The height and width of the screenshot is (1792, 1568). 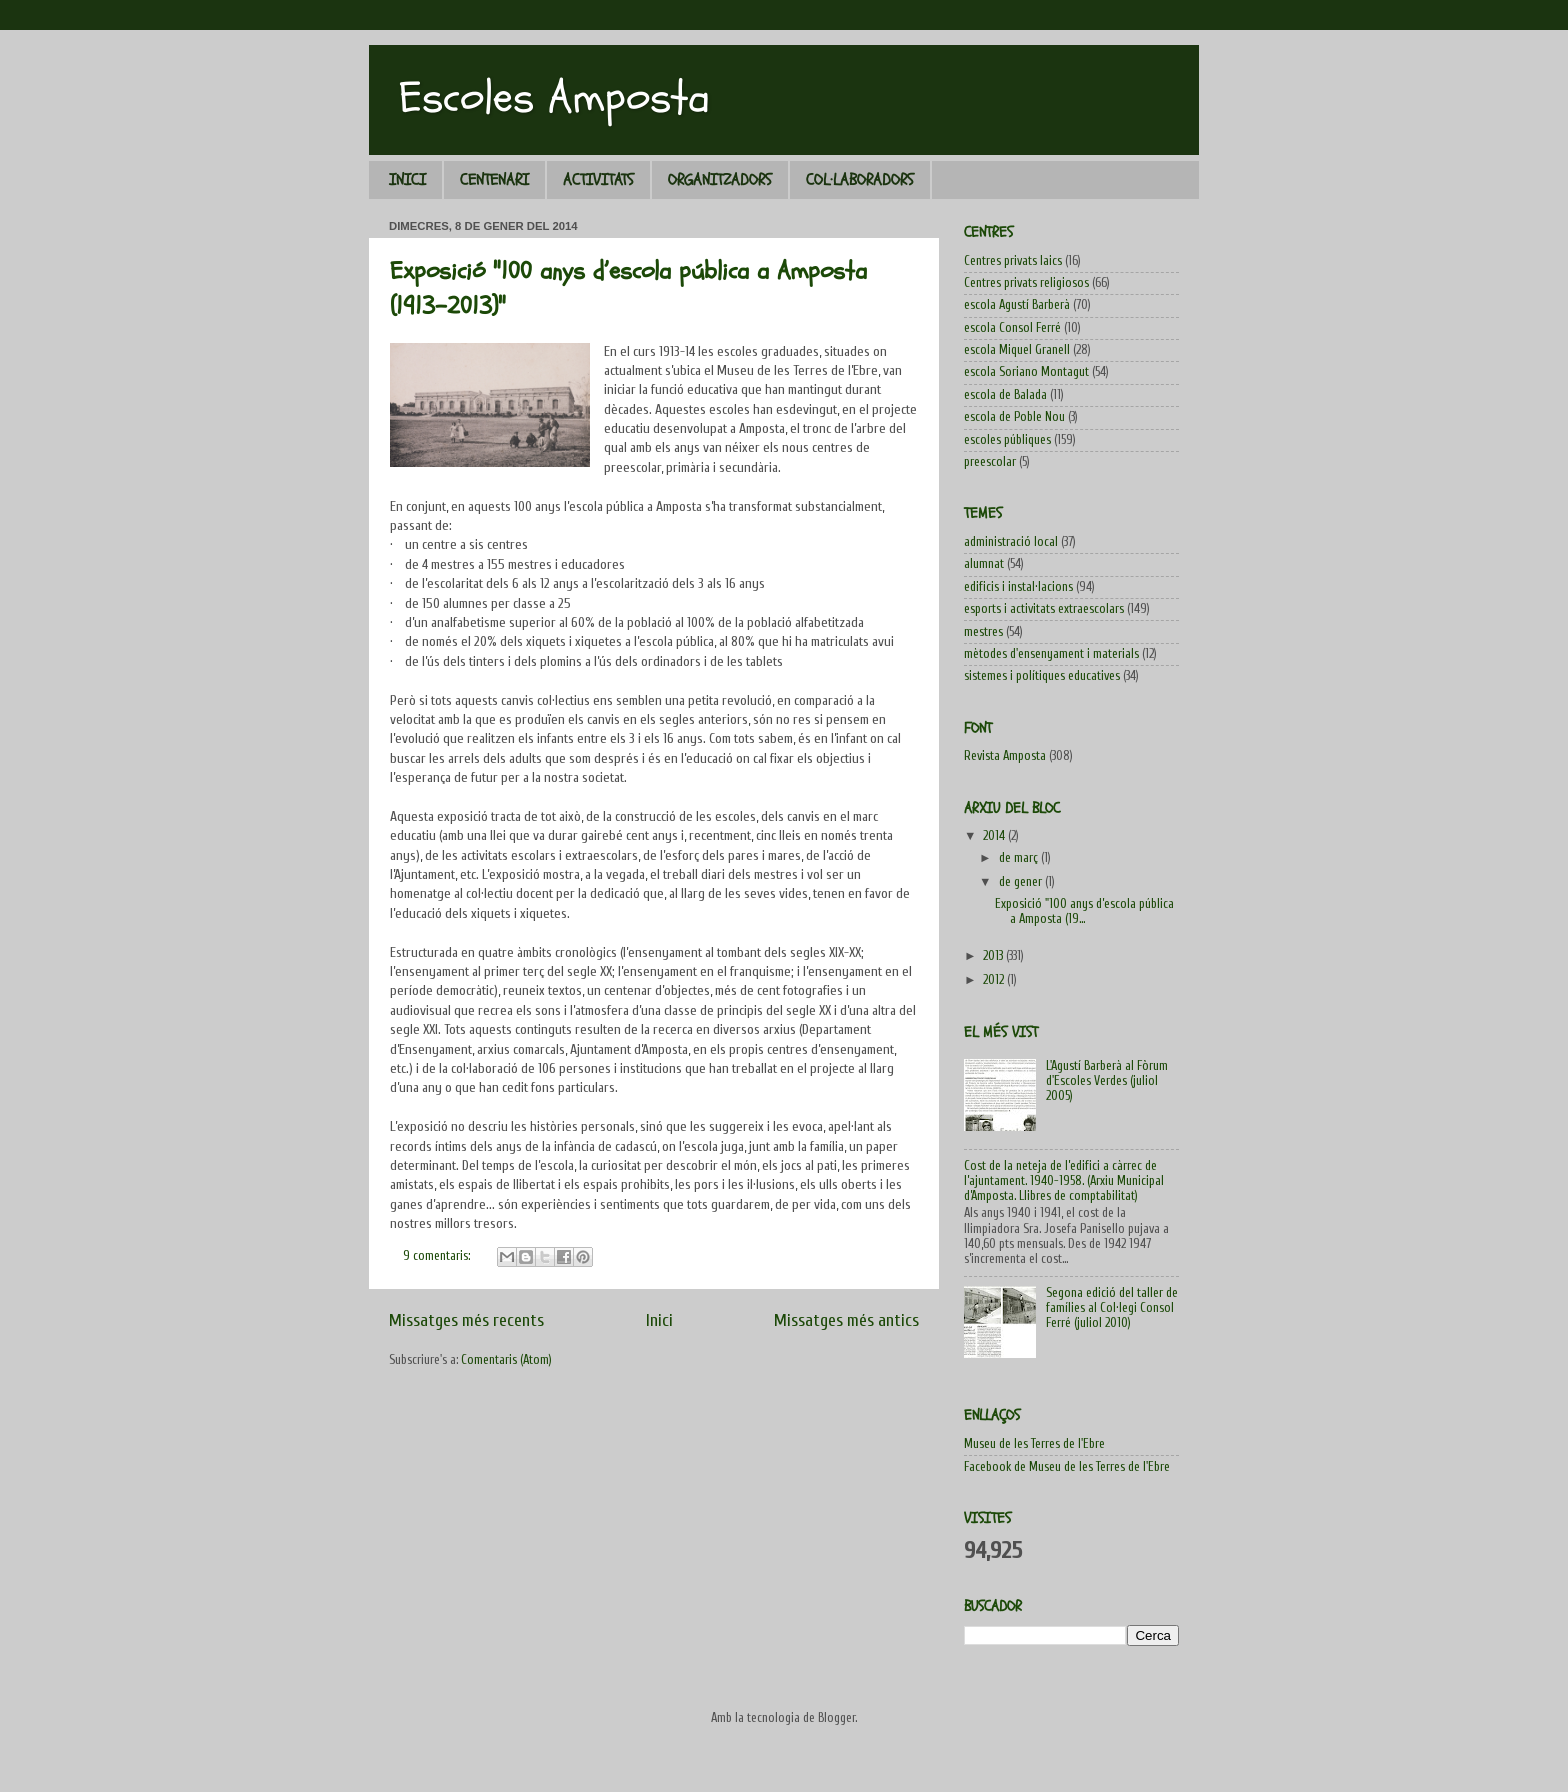 What do you see at coordinates (1013, 261) in the screenshot?
I see `Centres privats laics` at bounding box center [1013, 261].